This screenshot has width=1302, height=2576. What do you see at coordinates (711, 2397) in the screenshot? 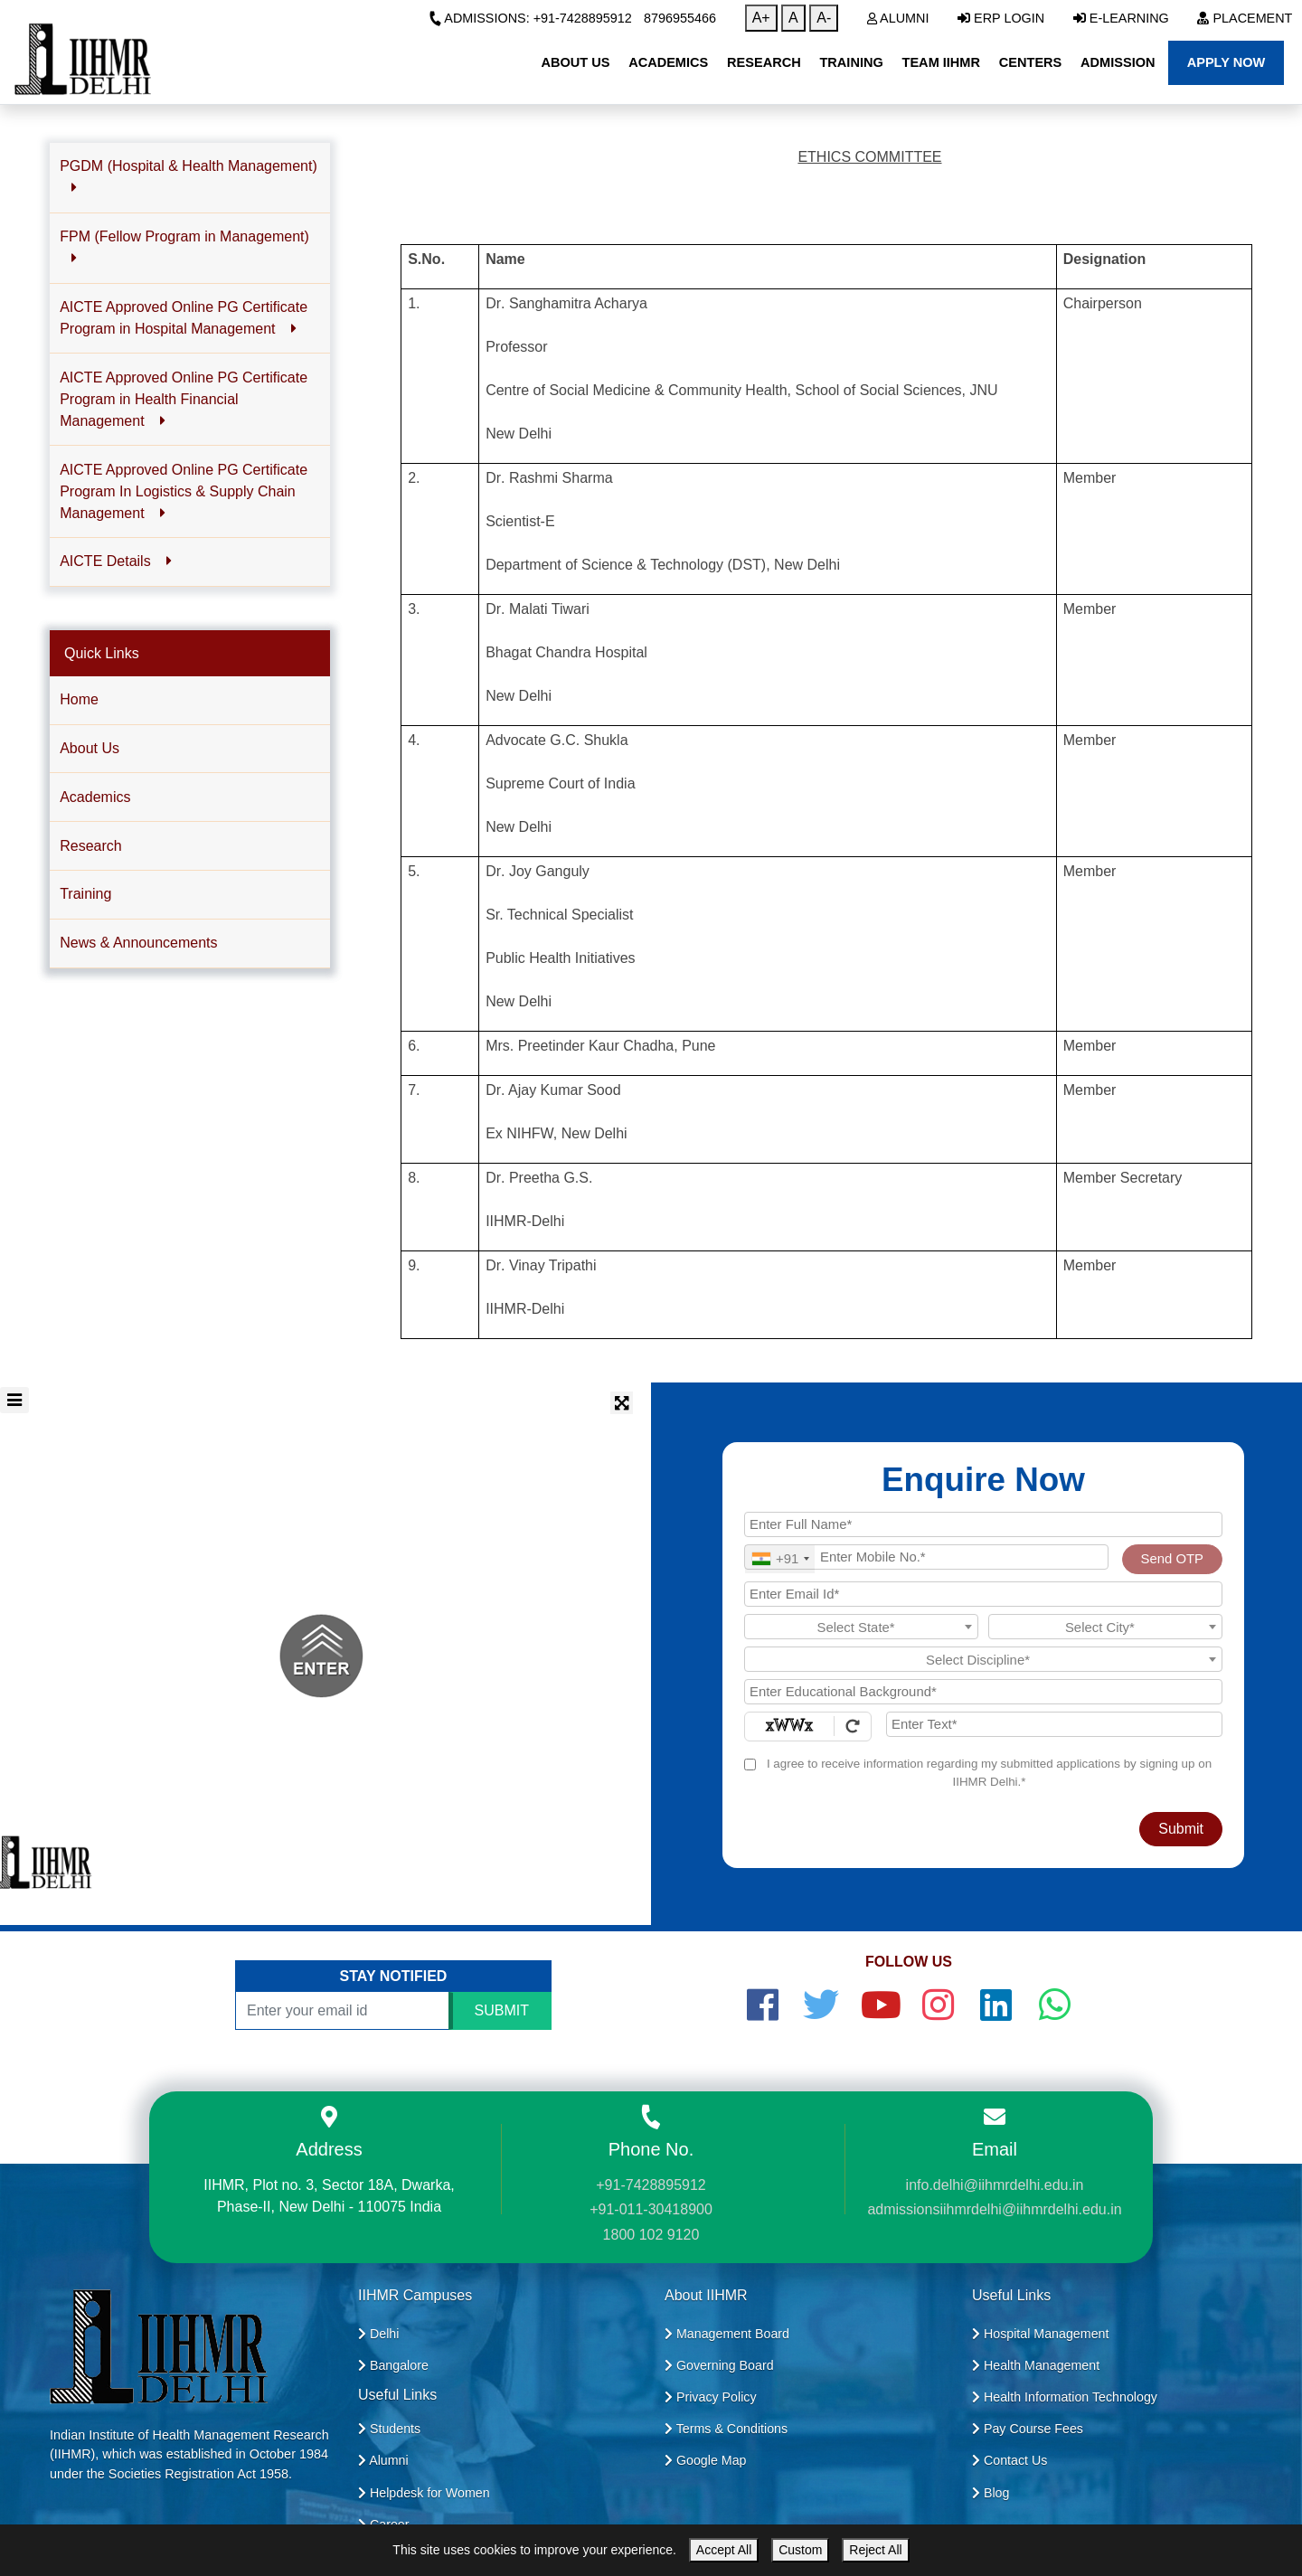
I see `Privacy Policy` at bounding box center [711, 2397].